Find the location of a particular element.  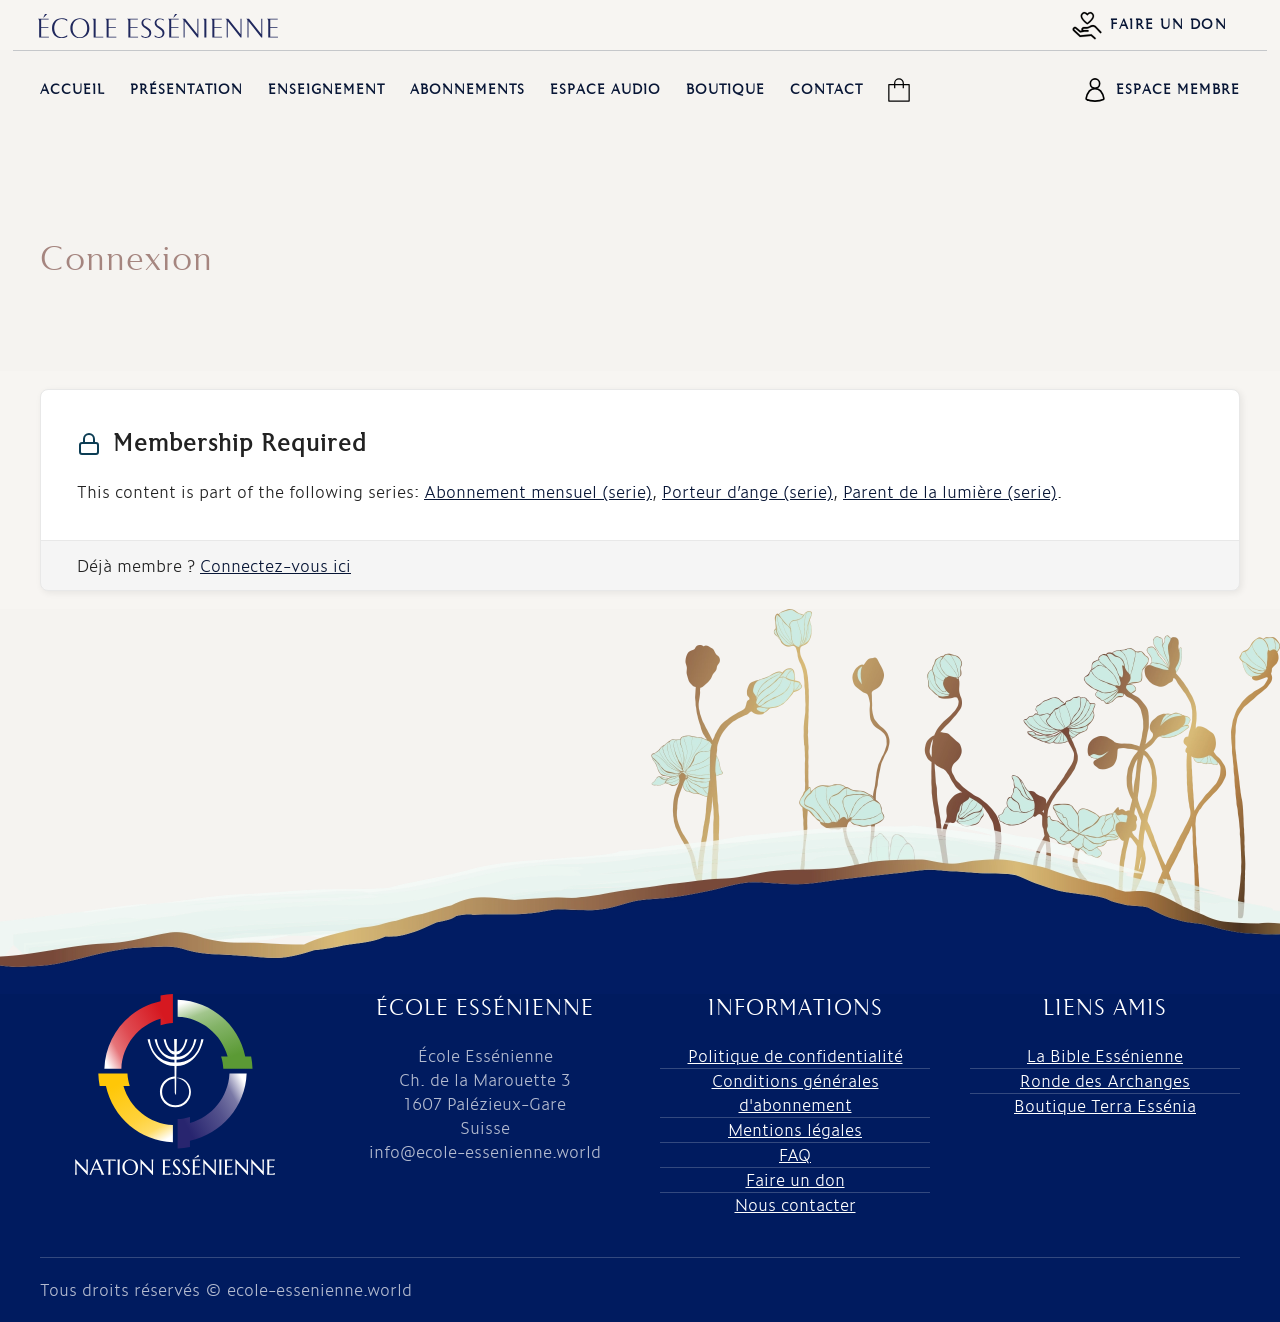

Espace membre [button] is located at coordinates (1161, 90).